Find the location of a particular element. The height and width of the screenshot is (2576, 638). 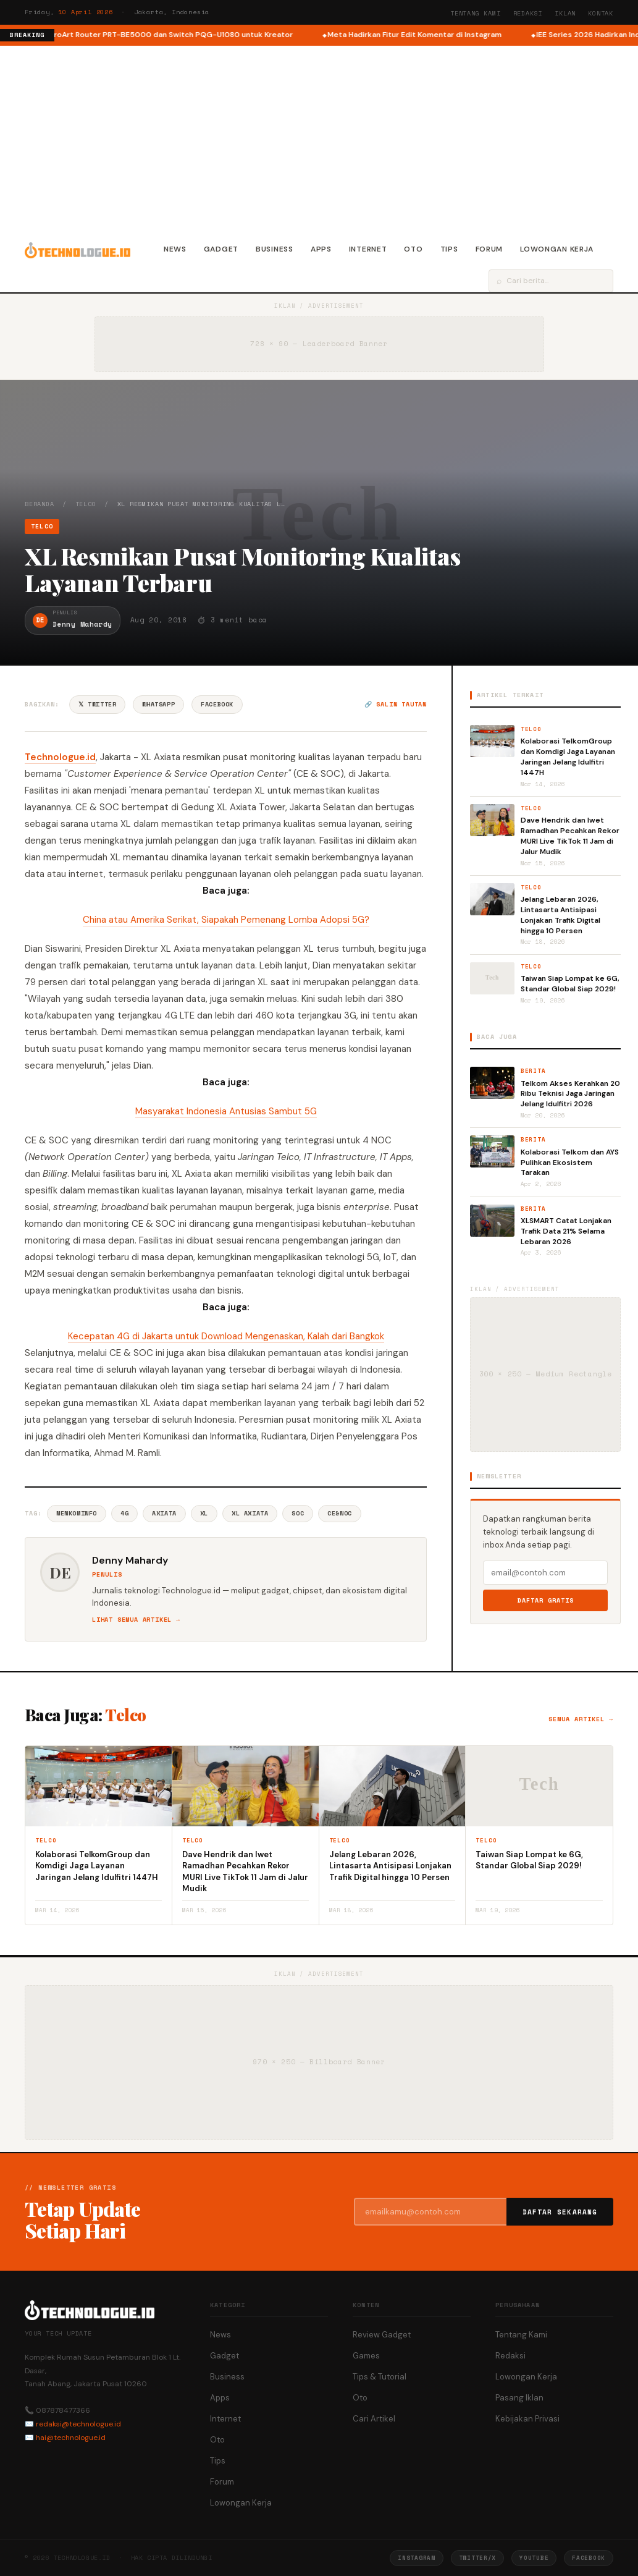

Redaksi is located at coordinates (528, 13).